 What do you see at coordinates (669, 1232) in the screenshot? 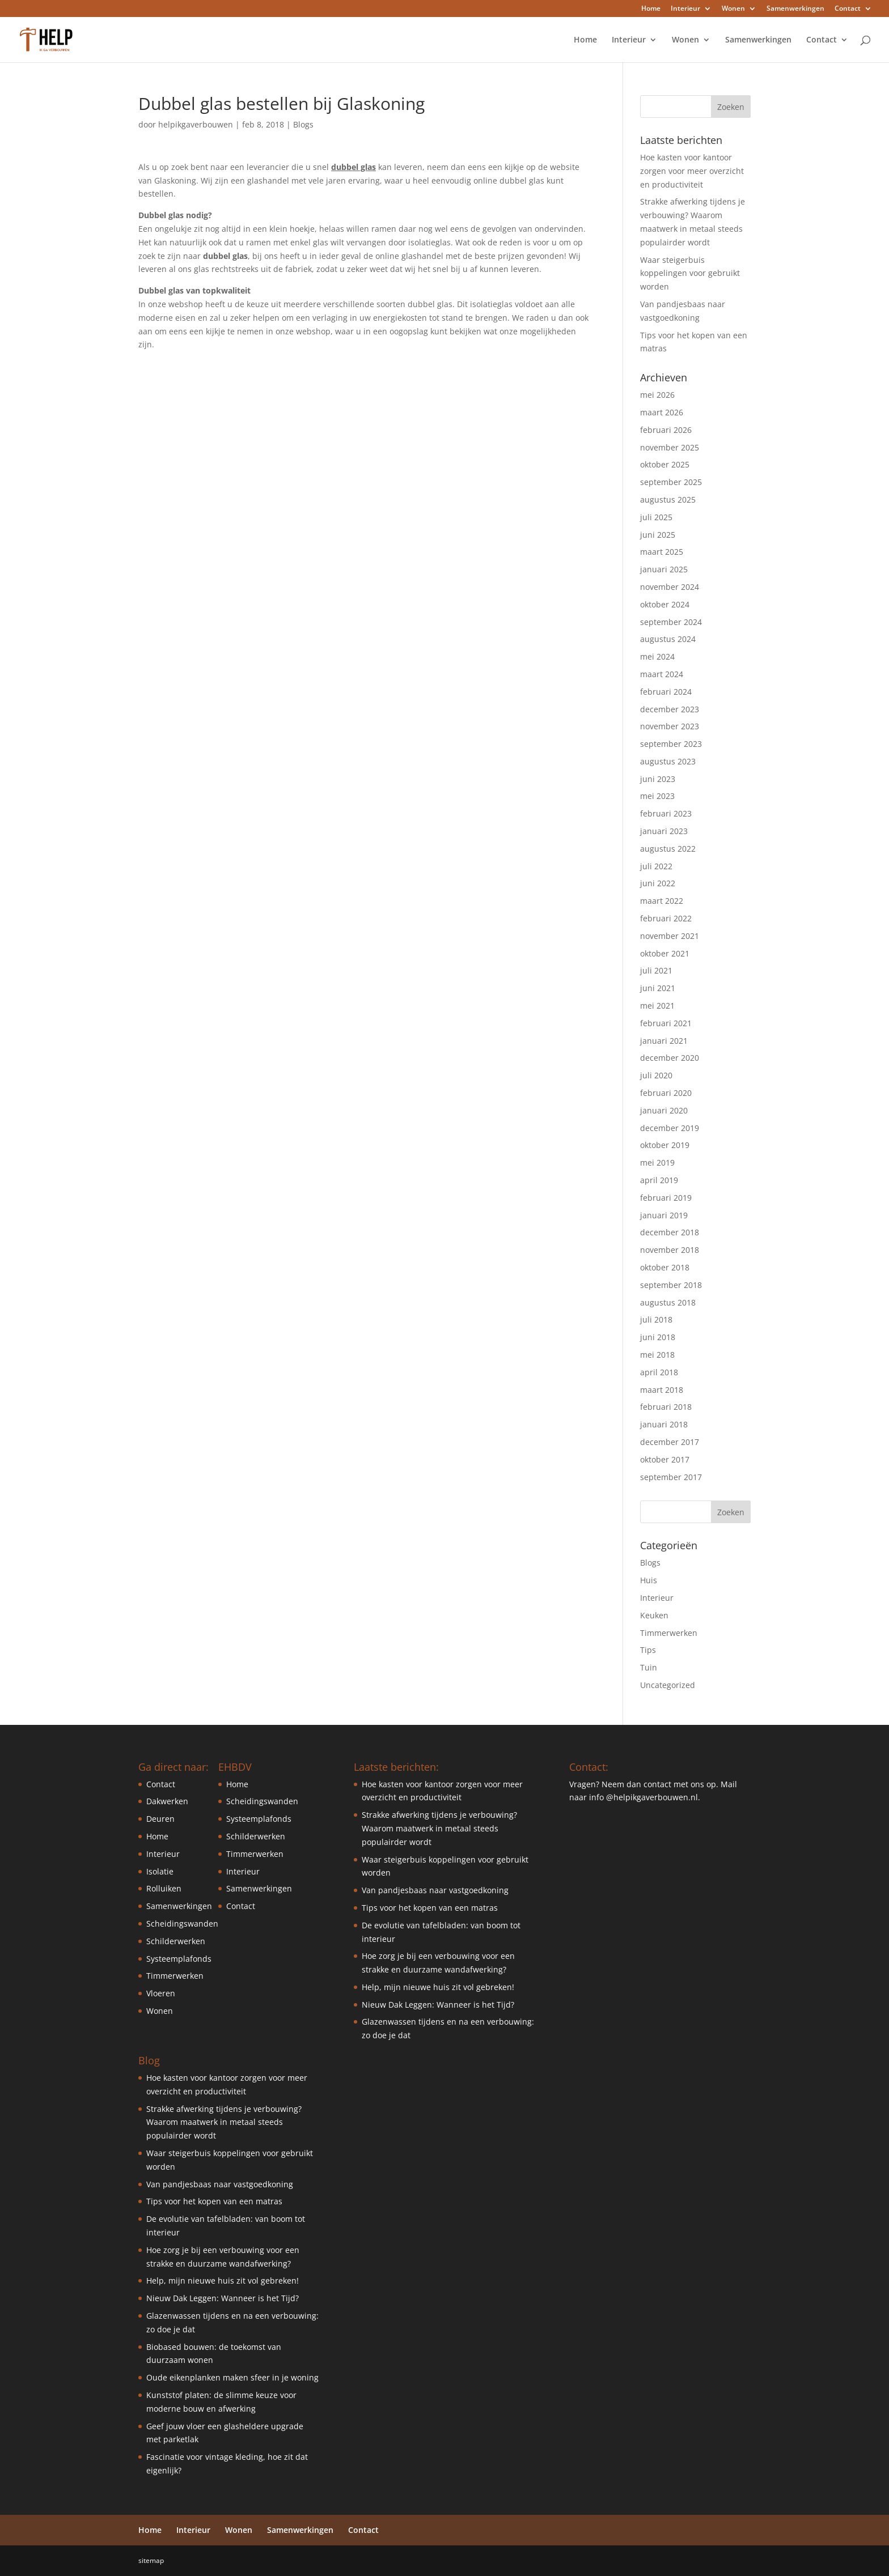
I see `december 2018` at bounding box center [669, 1232].